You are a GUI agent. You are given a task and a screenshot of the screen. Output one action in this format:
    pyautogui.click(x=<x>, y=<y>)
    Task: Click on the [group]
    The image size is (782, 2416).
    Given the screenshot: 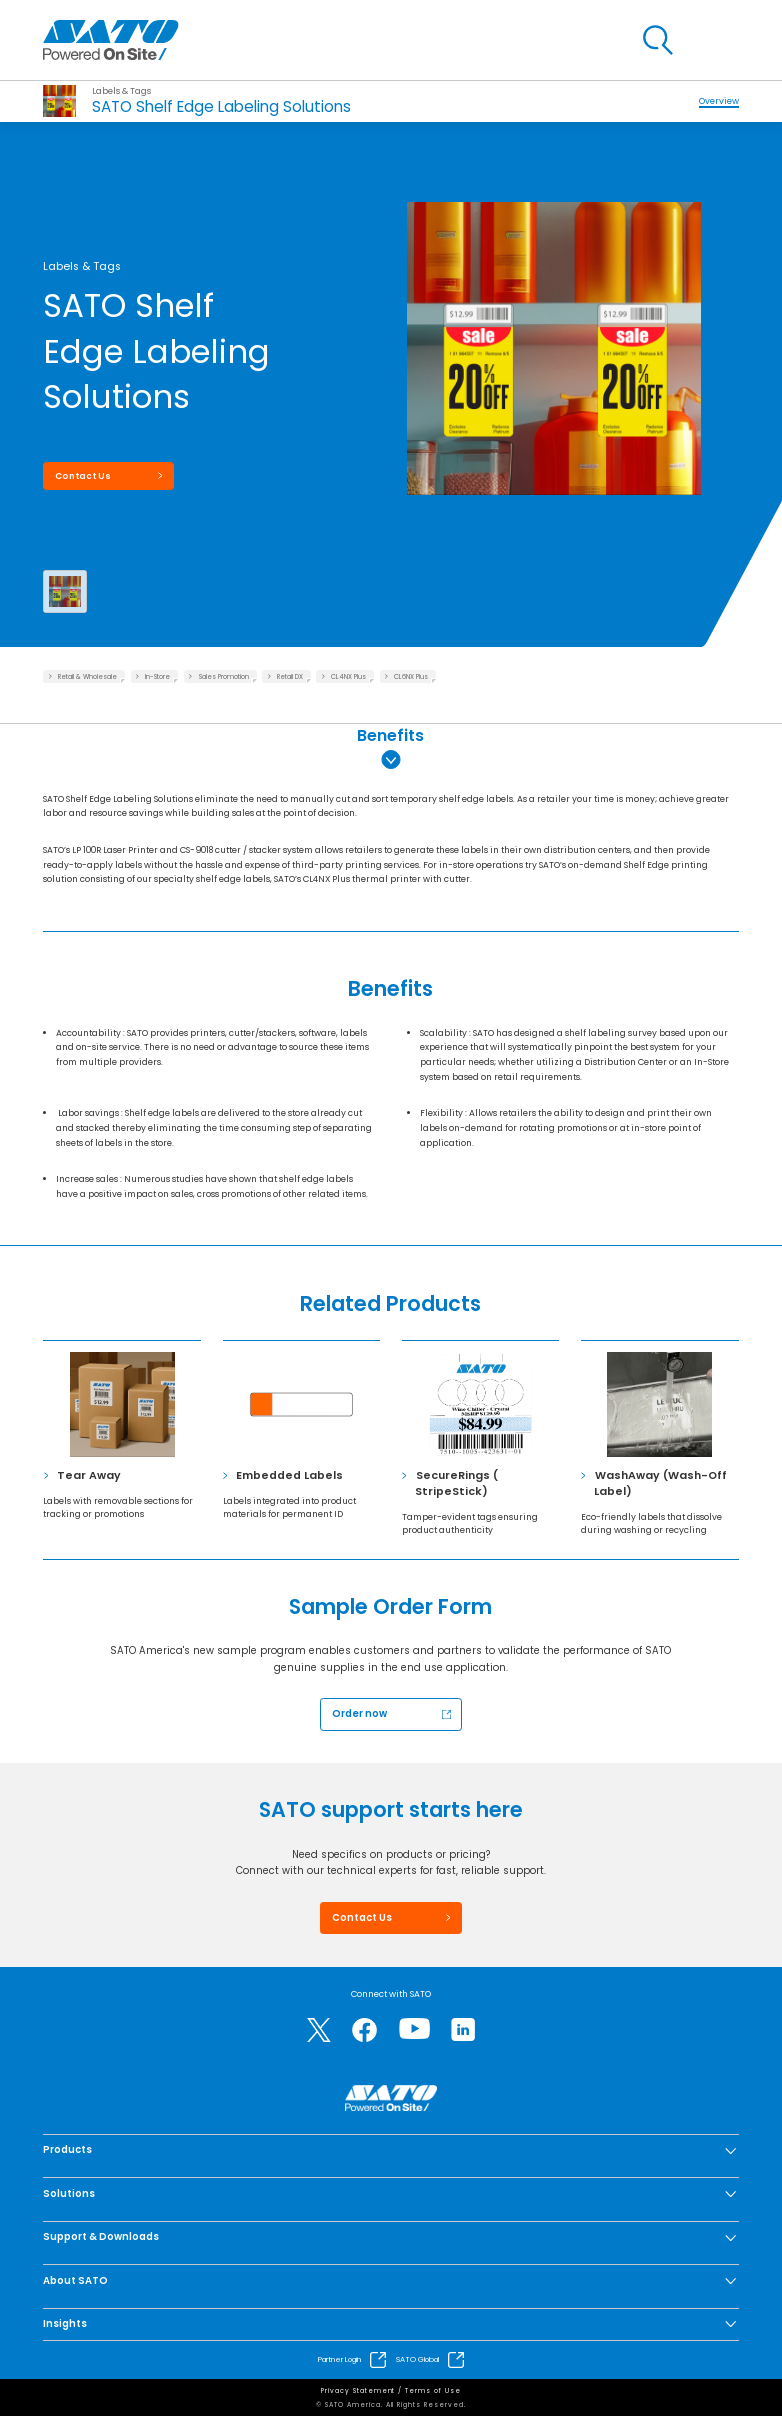 What is the action you would take?
    pyautogui.click(x=553, y=308)
    